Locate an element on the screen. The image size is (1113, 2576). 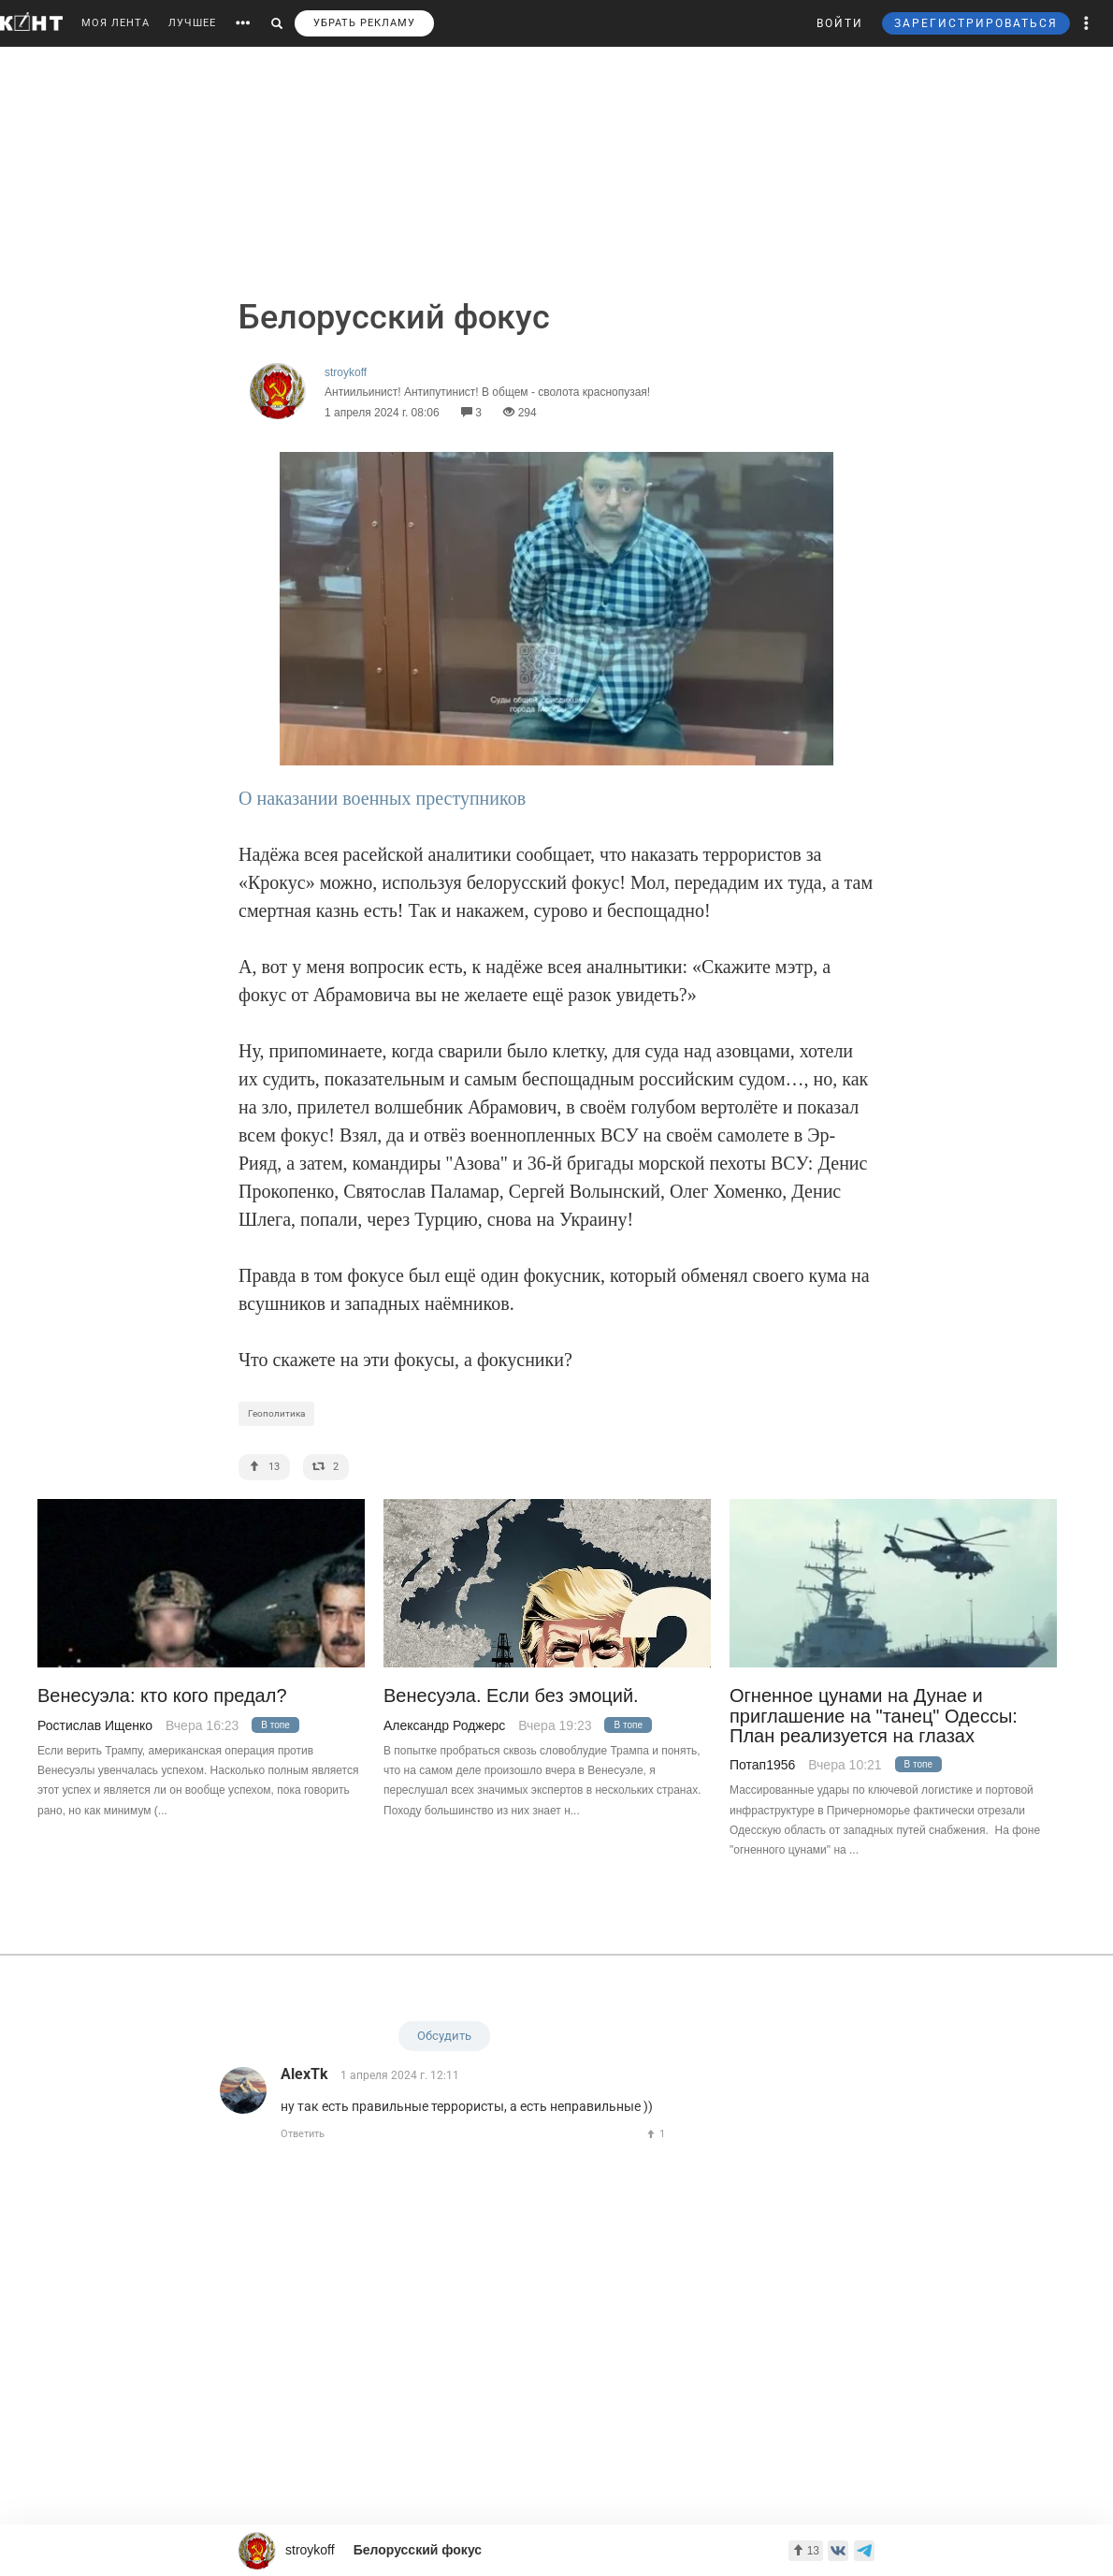
Геополитика is located at coordinates (276, 1413).